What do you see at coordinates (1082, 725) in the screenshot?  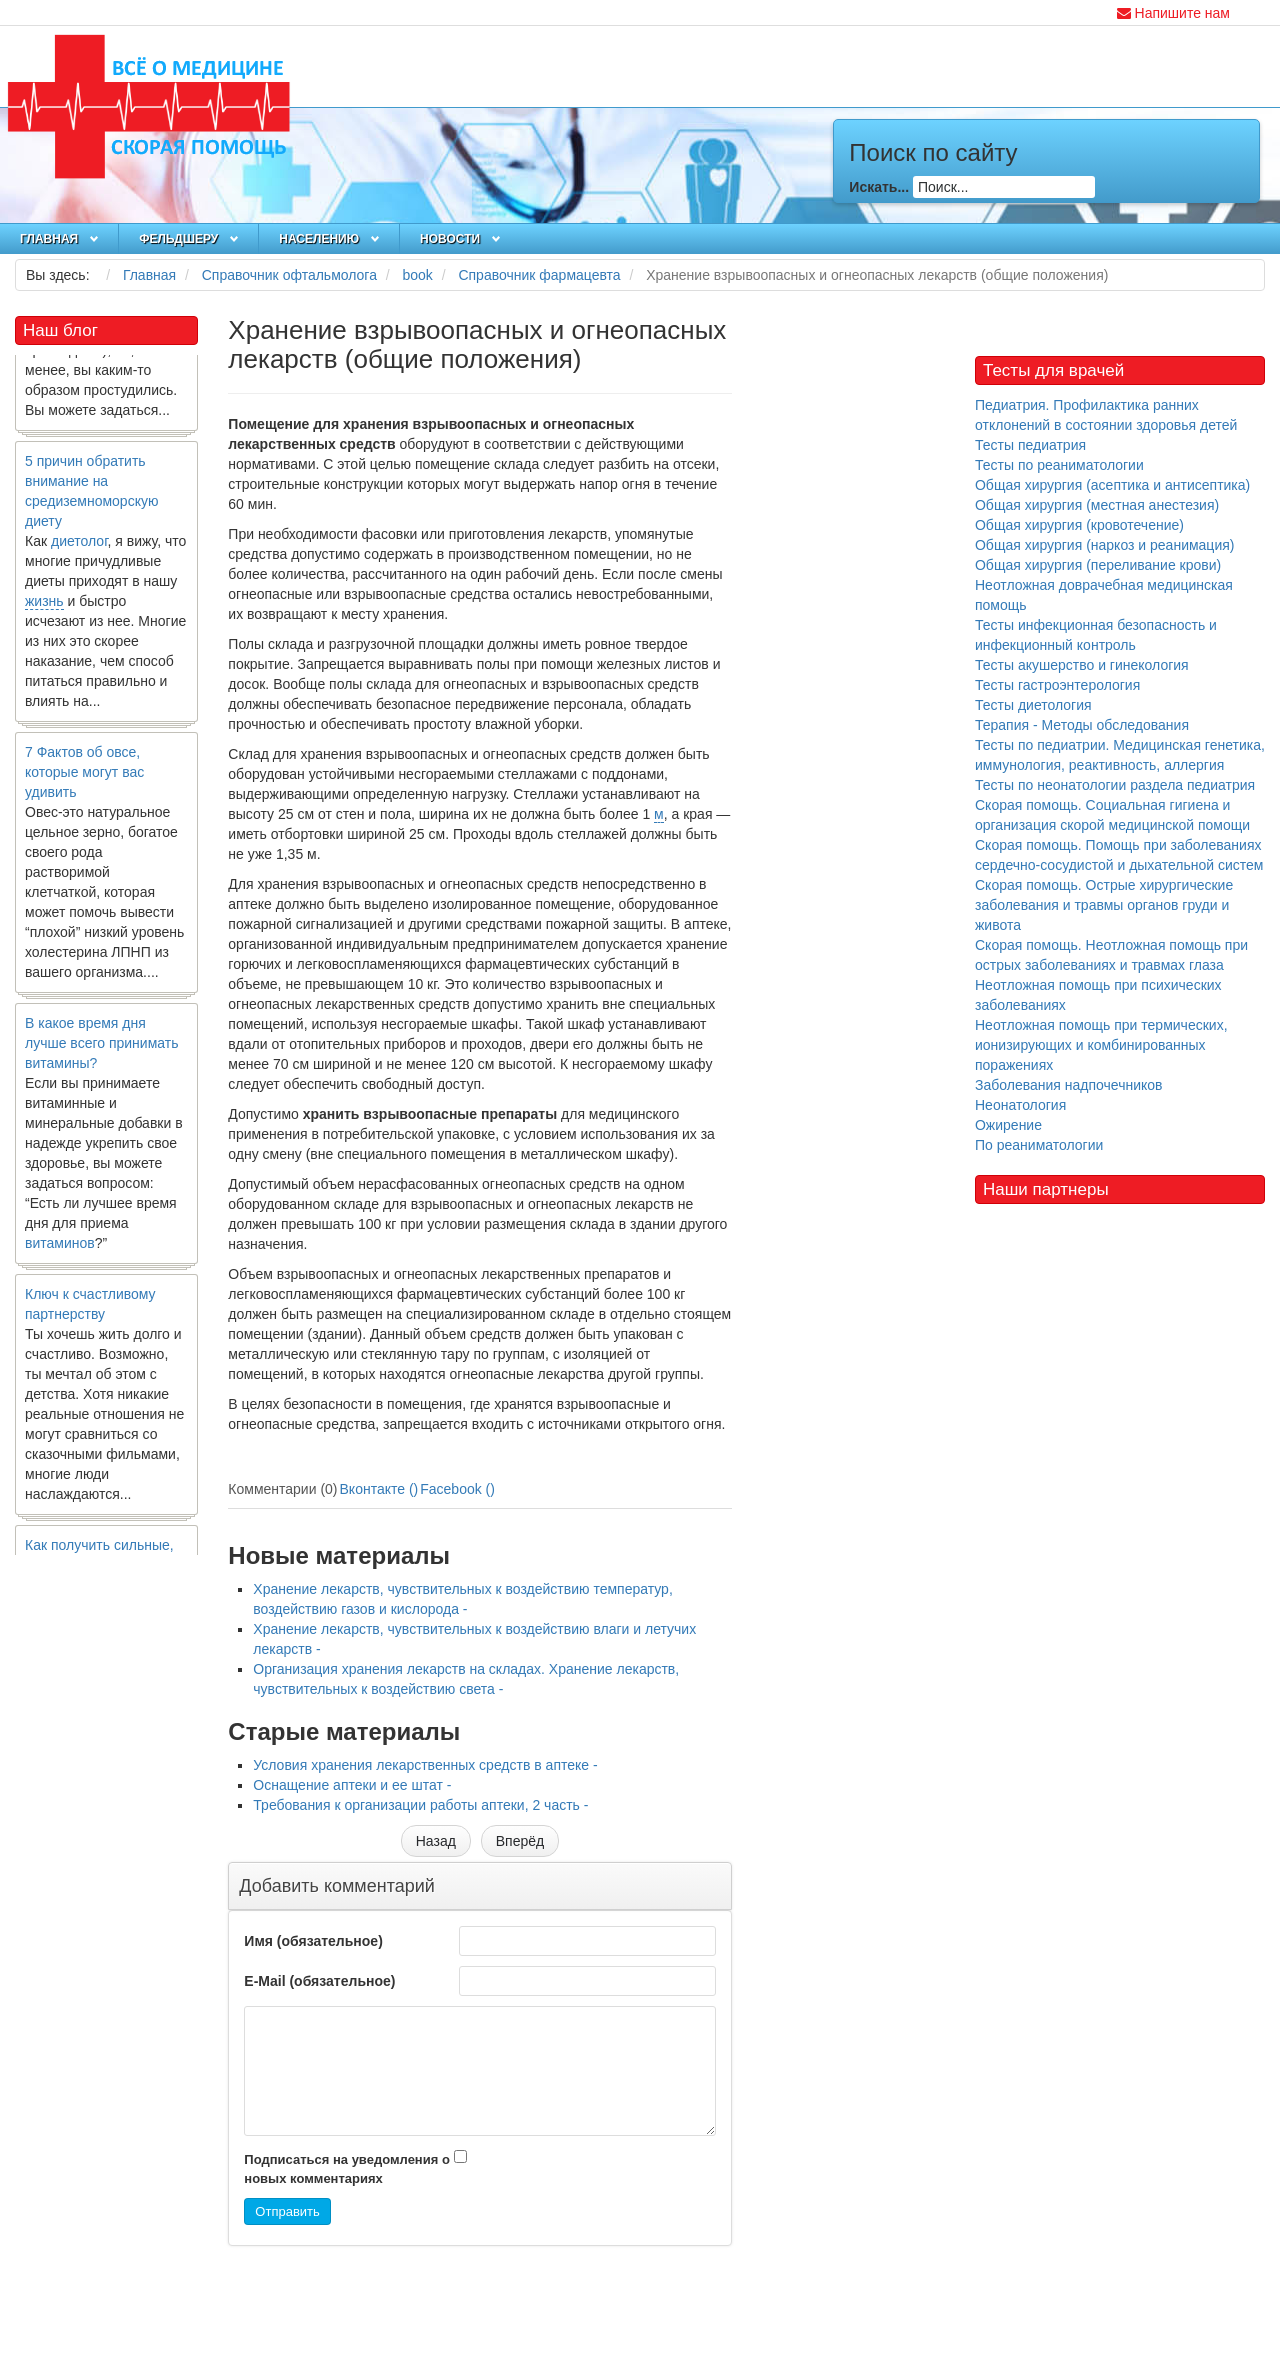 I see `Терапия - Методы обследования` at bounding box center [1082, 725].